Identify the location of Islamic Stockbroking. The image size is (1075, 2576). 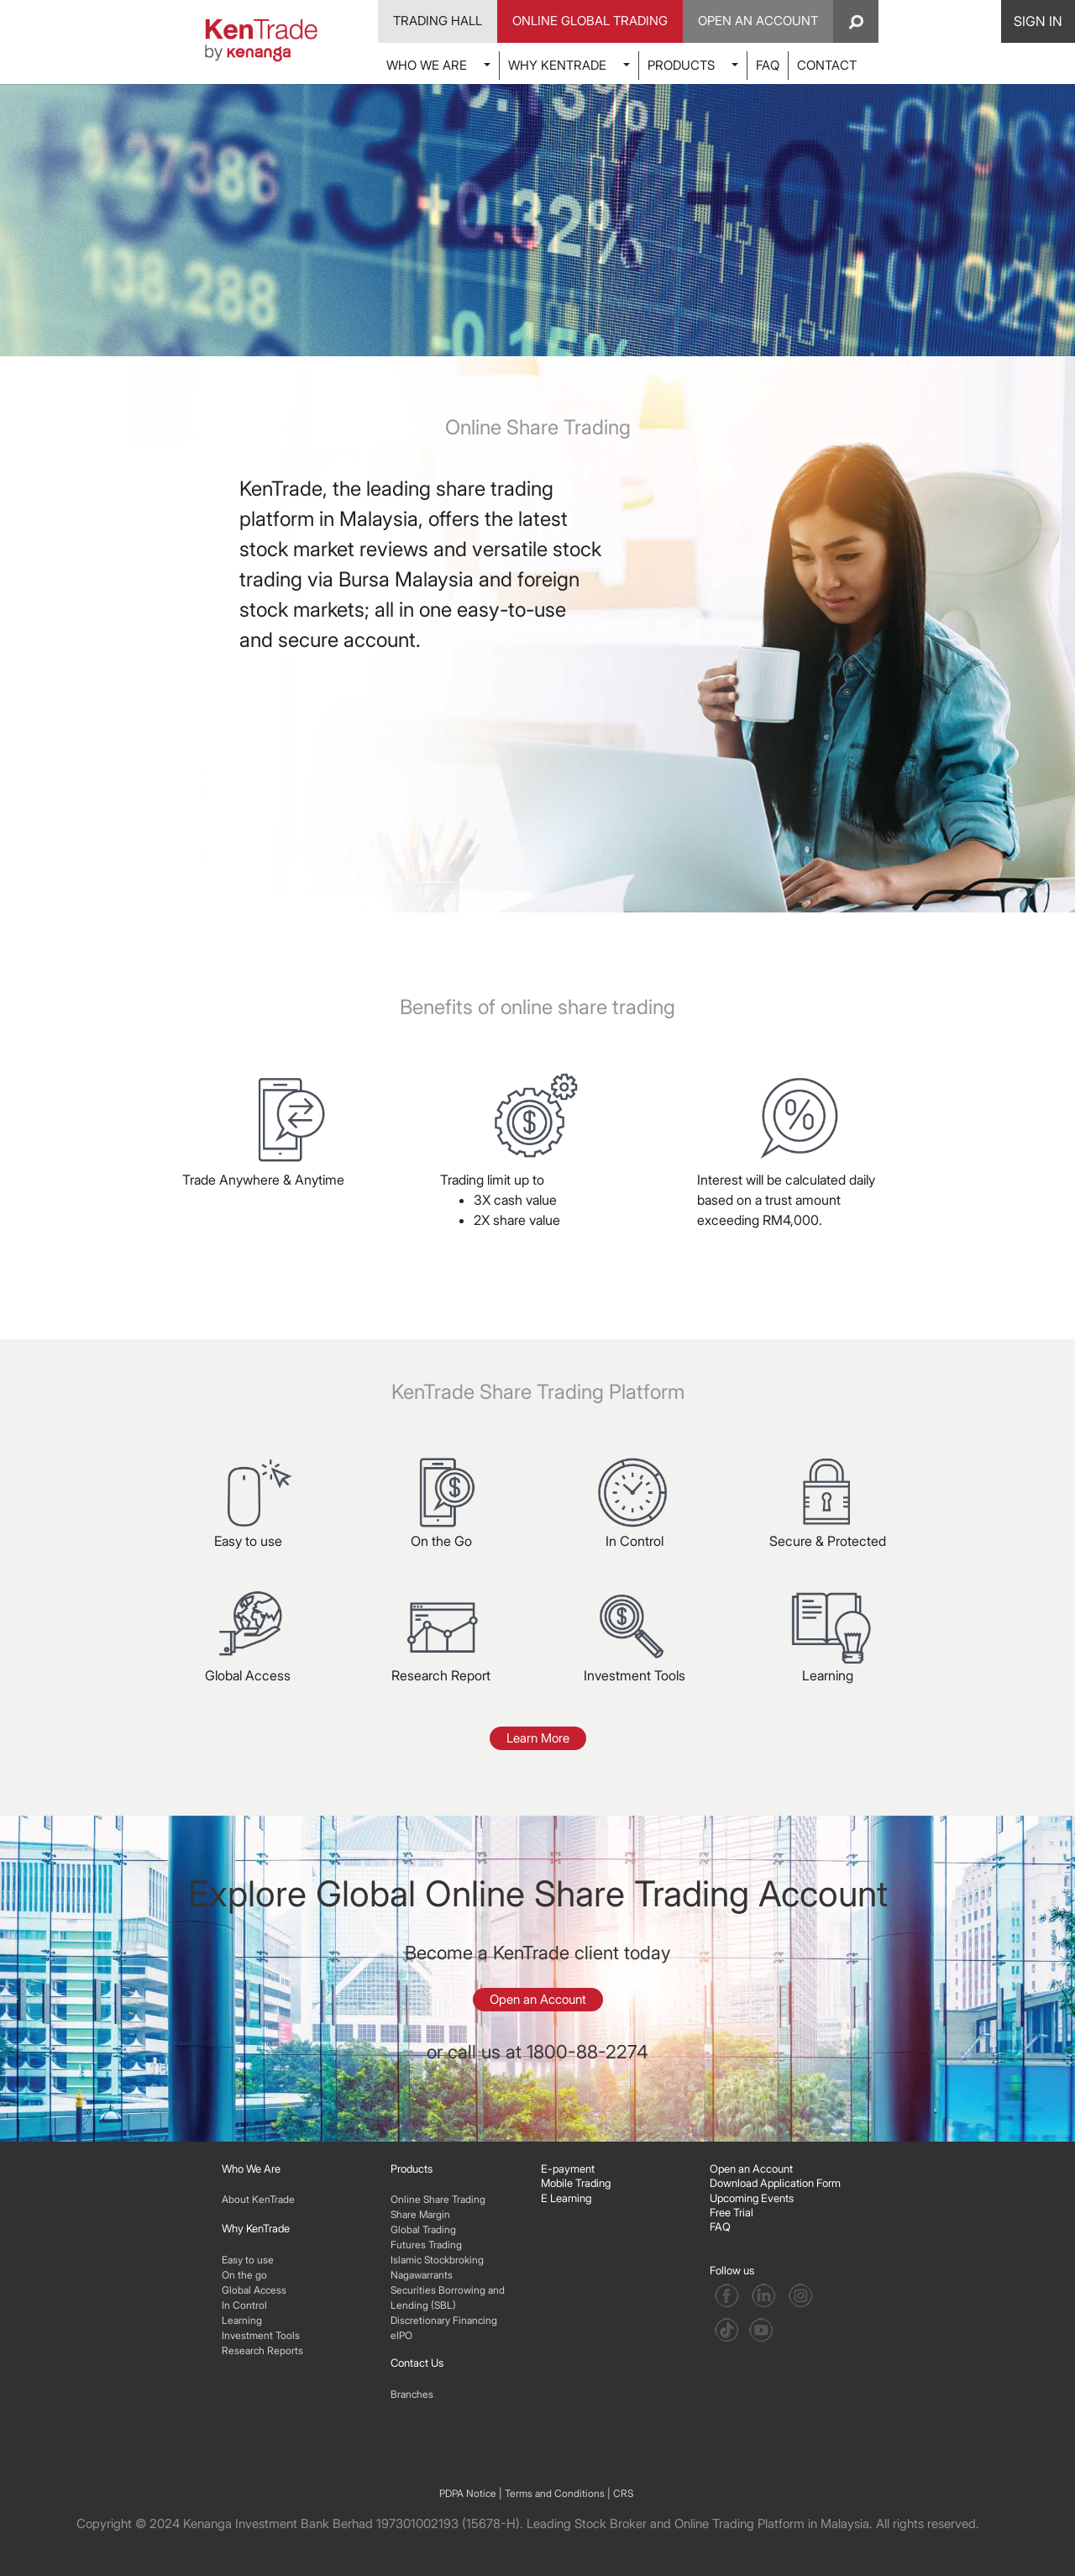
(437, 2259).